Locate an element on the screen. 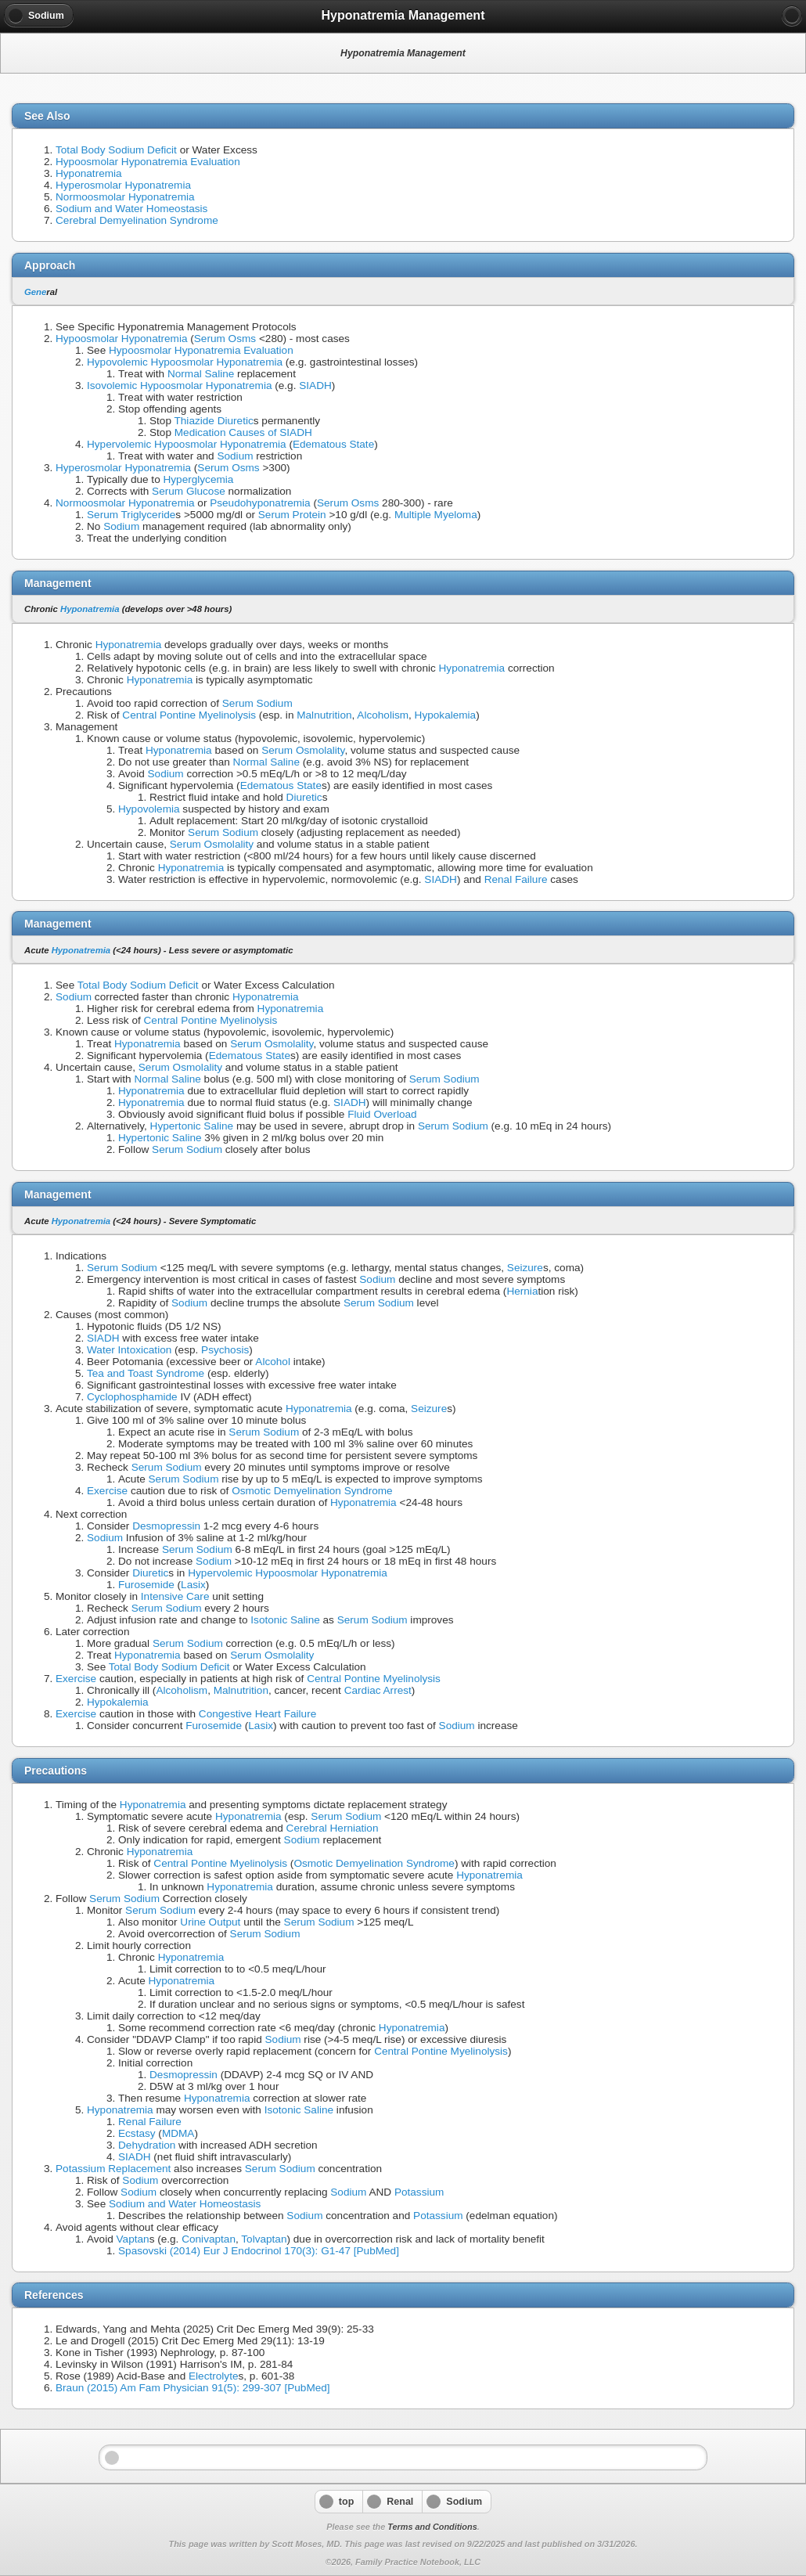 The image size is (806, 2576). Terms and Conditions is located at coordinates (432, 2526).